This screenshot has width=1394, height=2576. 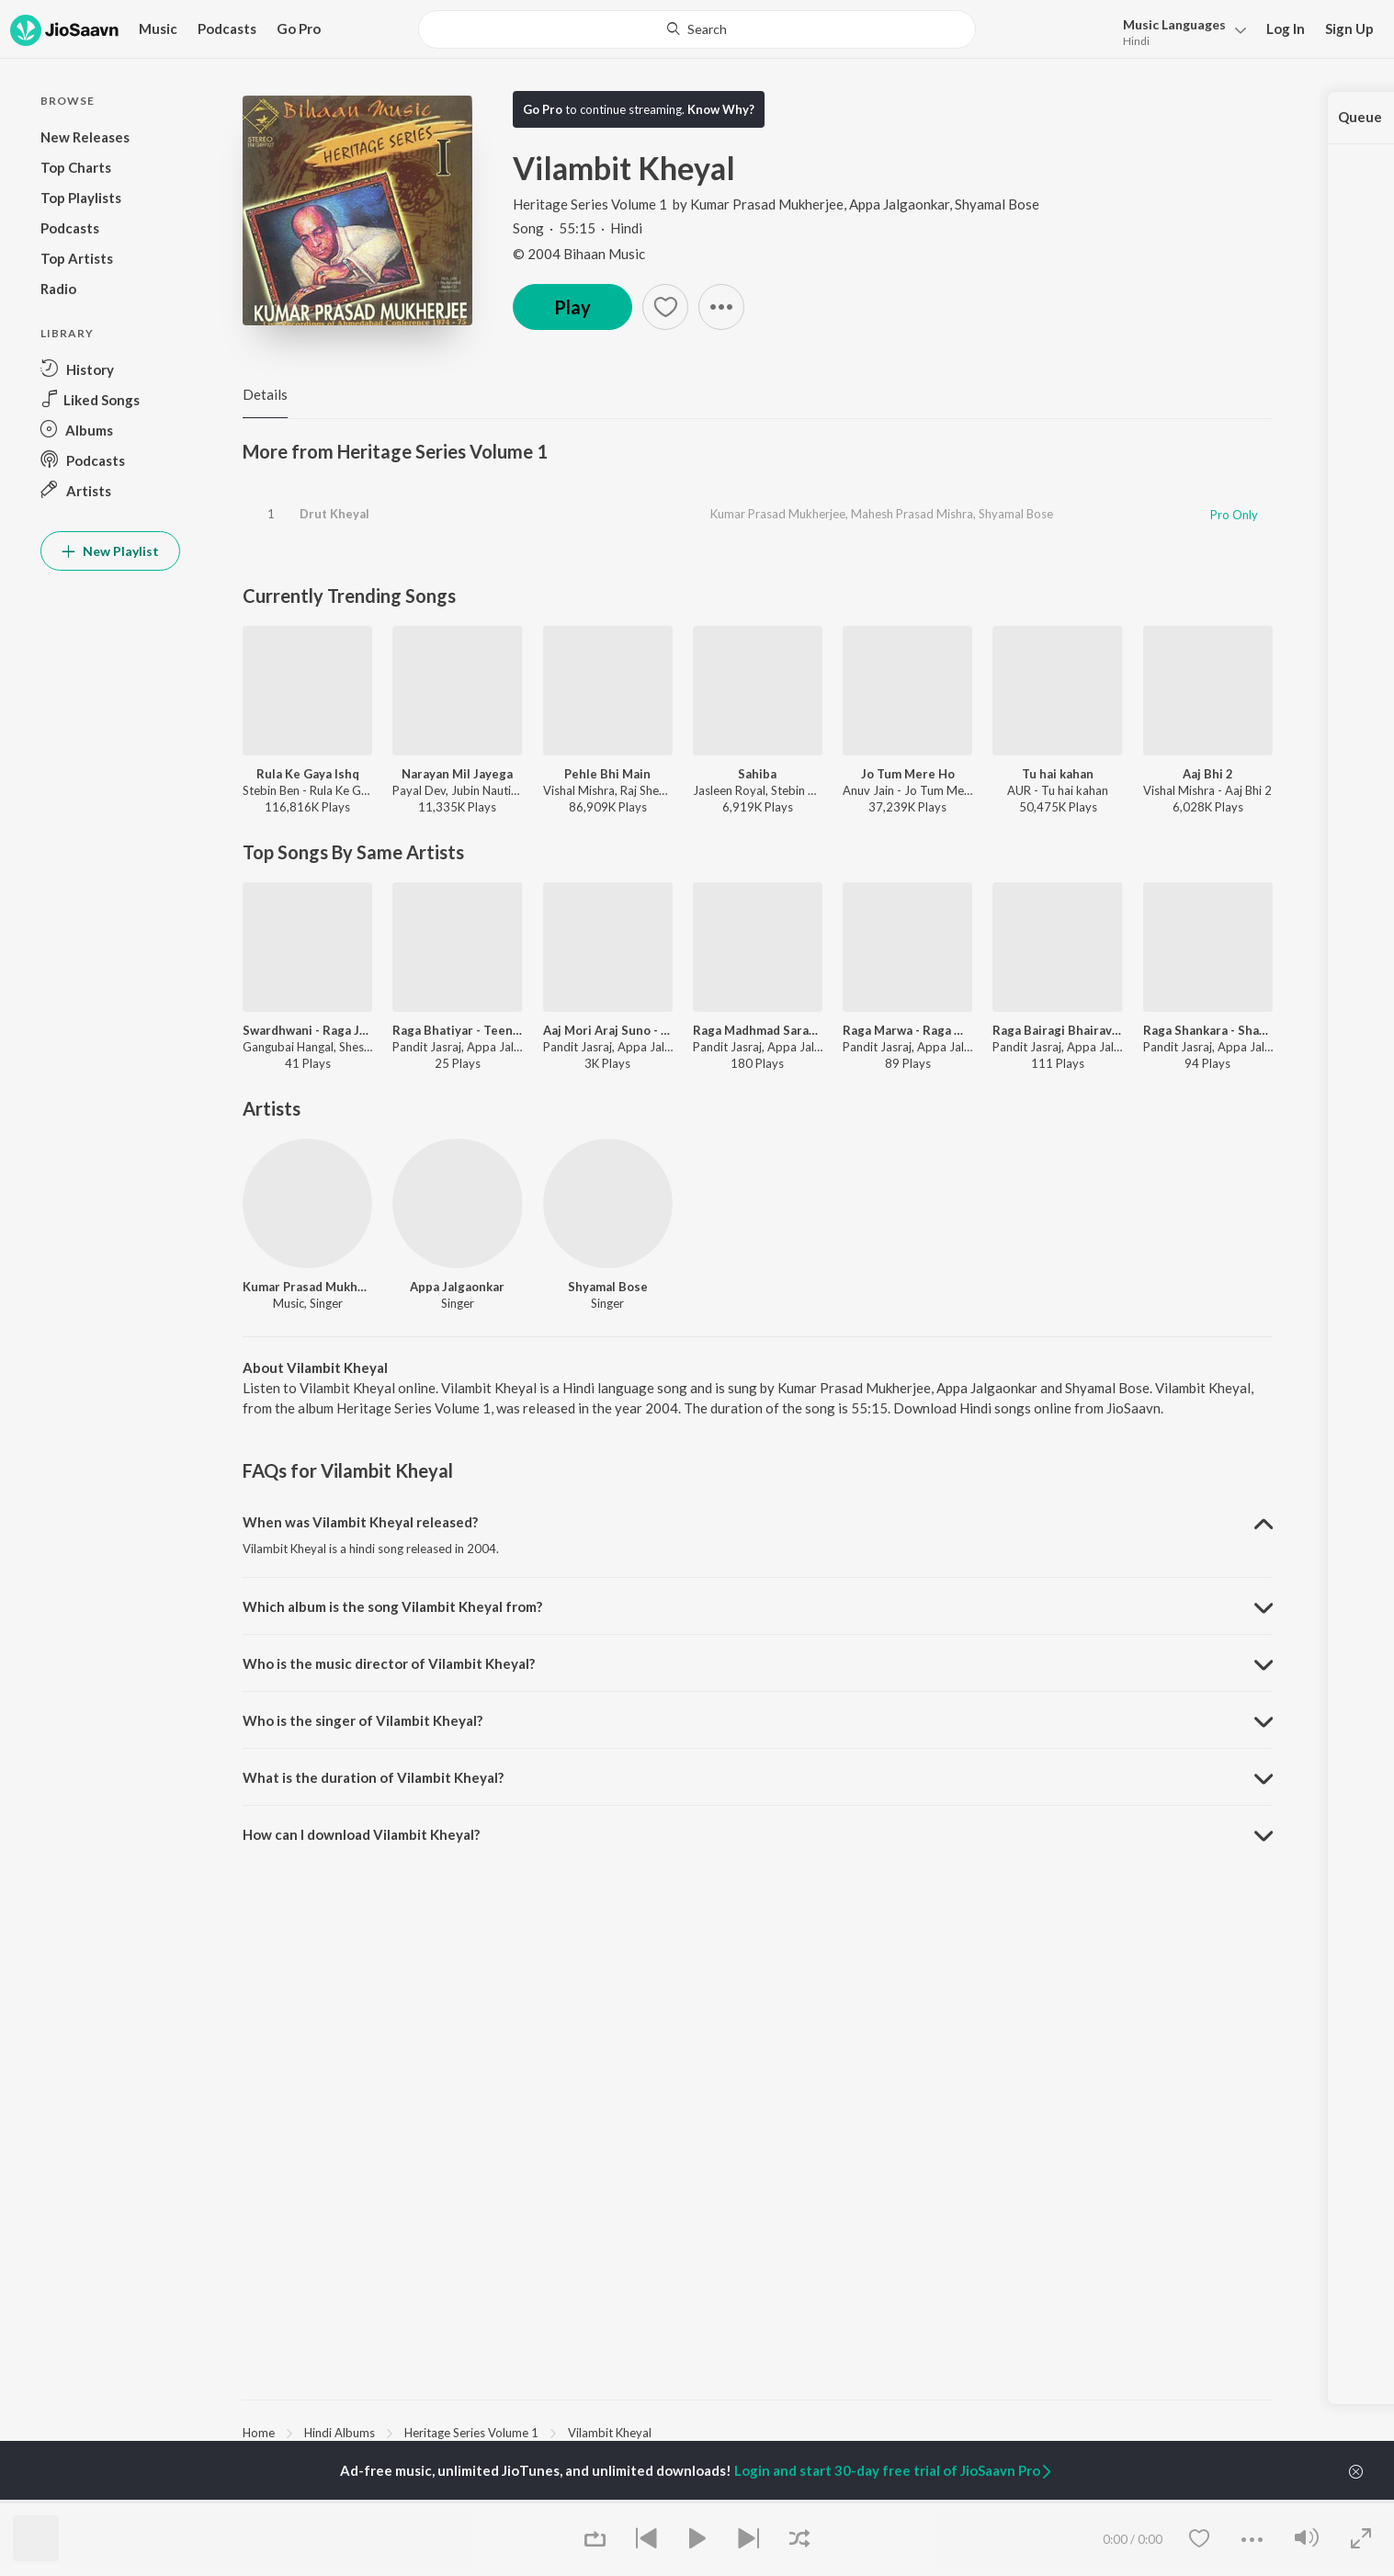 What do you see at coordinates (110, 551) in the screenshot?
I see `New Playlist [button]` at bounding box center [110, 551].